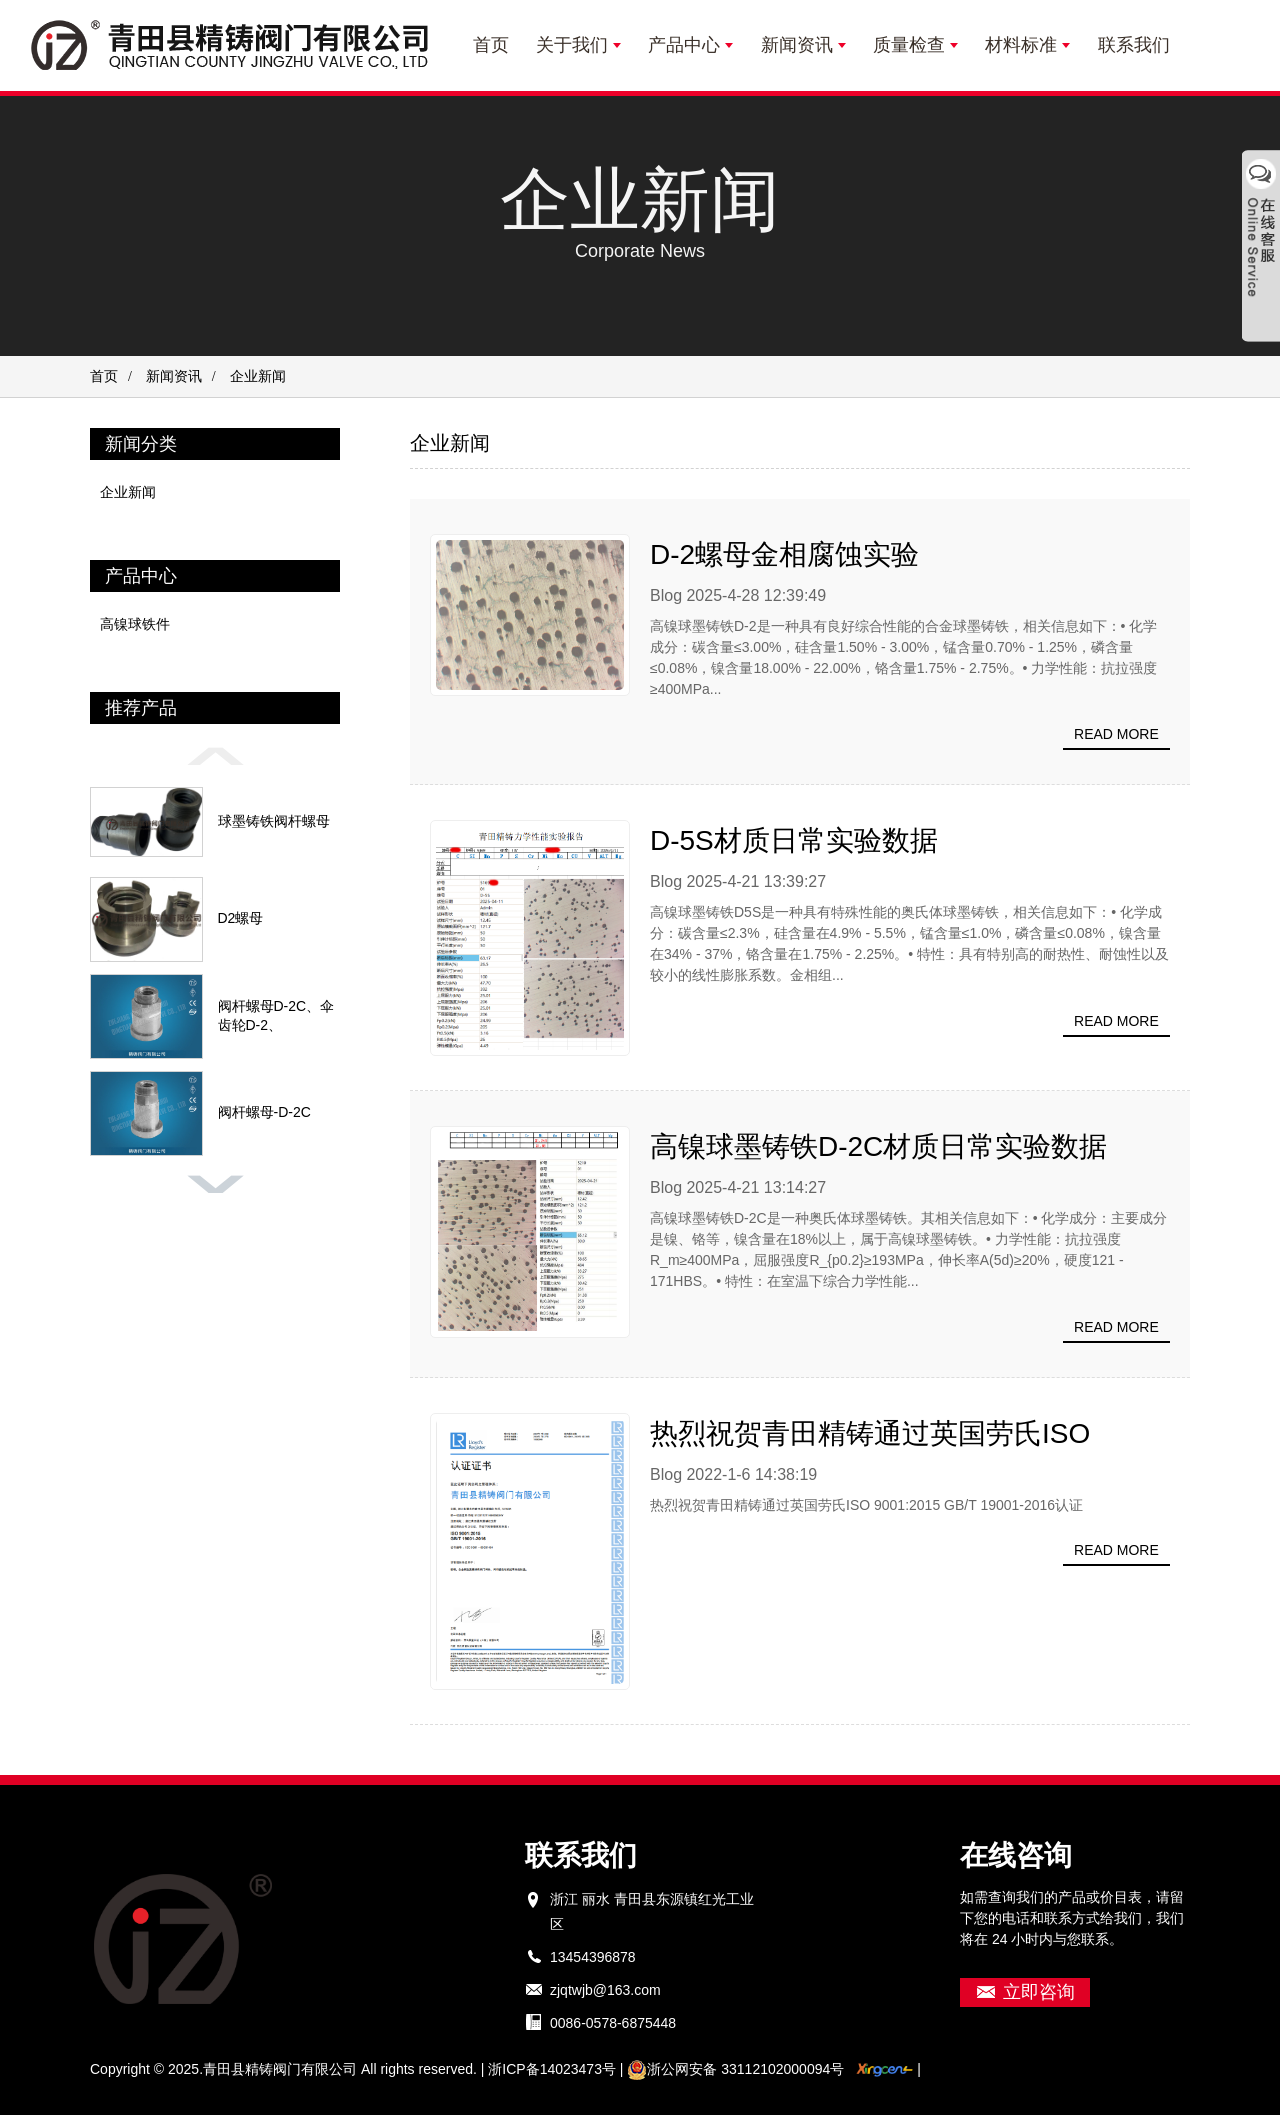 The image size is (1280, 2115). I want to click on D-5S材质日常实验数据, so click(794, 840).